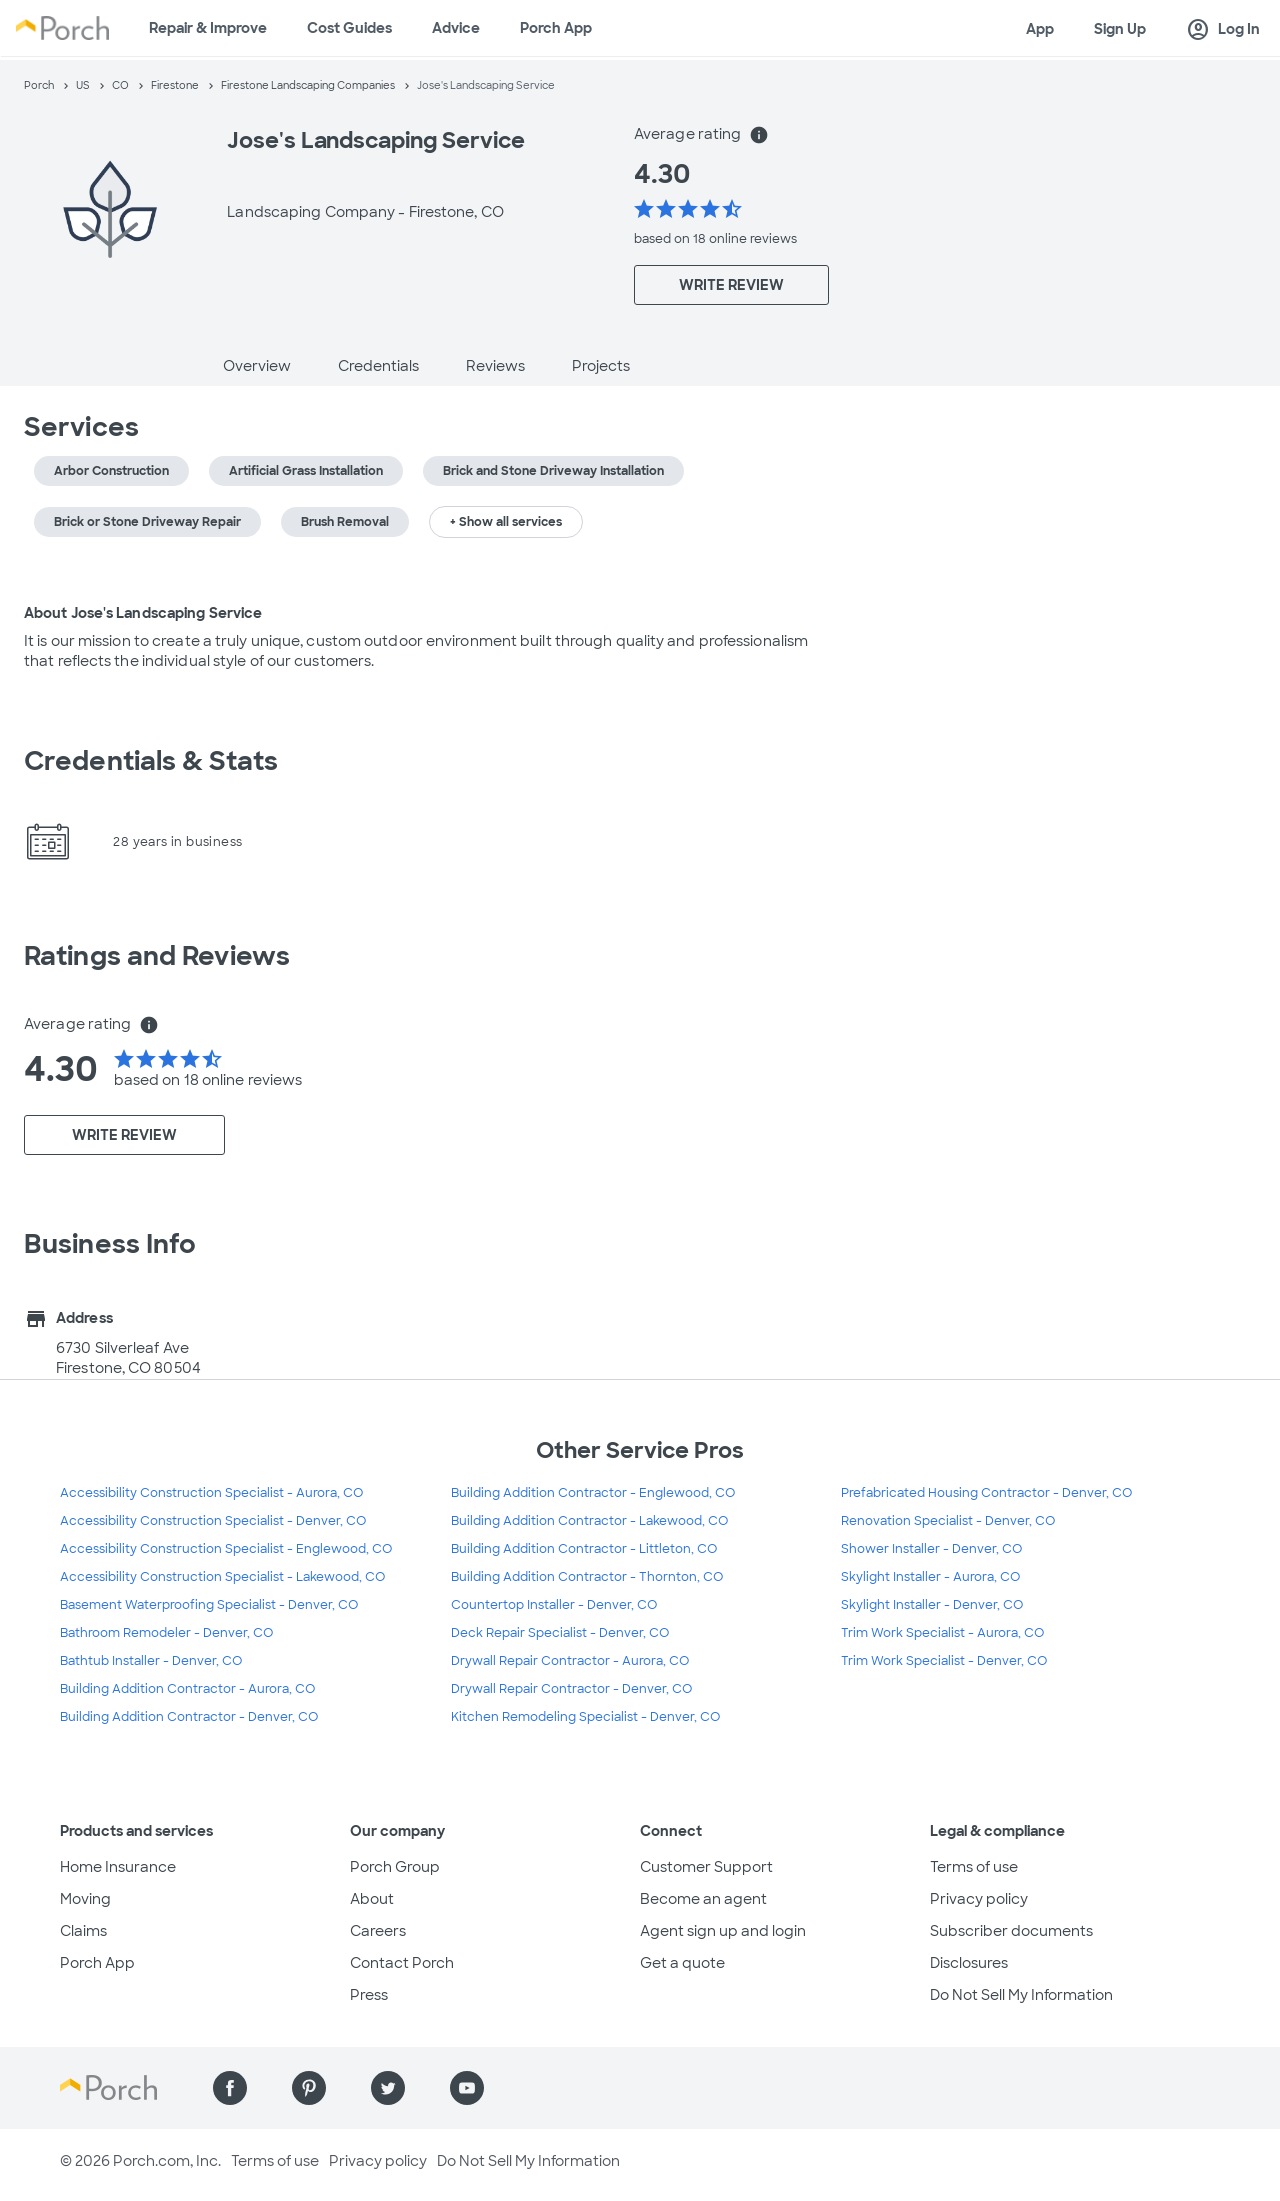  Describe the element at coordinates (682, 1963) in the screenshot. I see `Get a quote` at that location.